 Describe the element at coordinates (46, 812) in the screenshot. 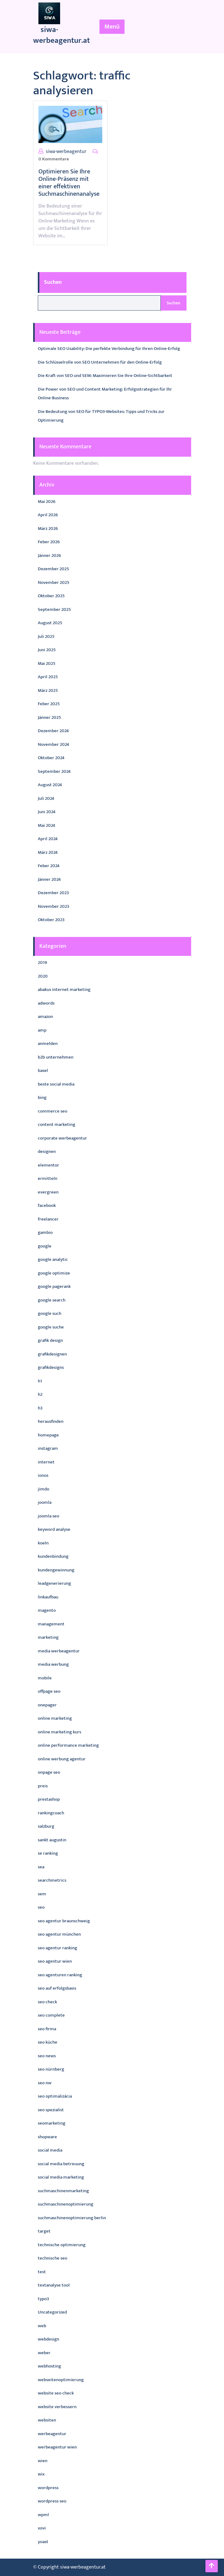

I see `Juni 2024` at that location.